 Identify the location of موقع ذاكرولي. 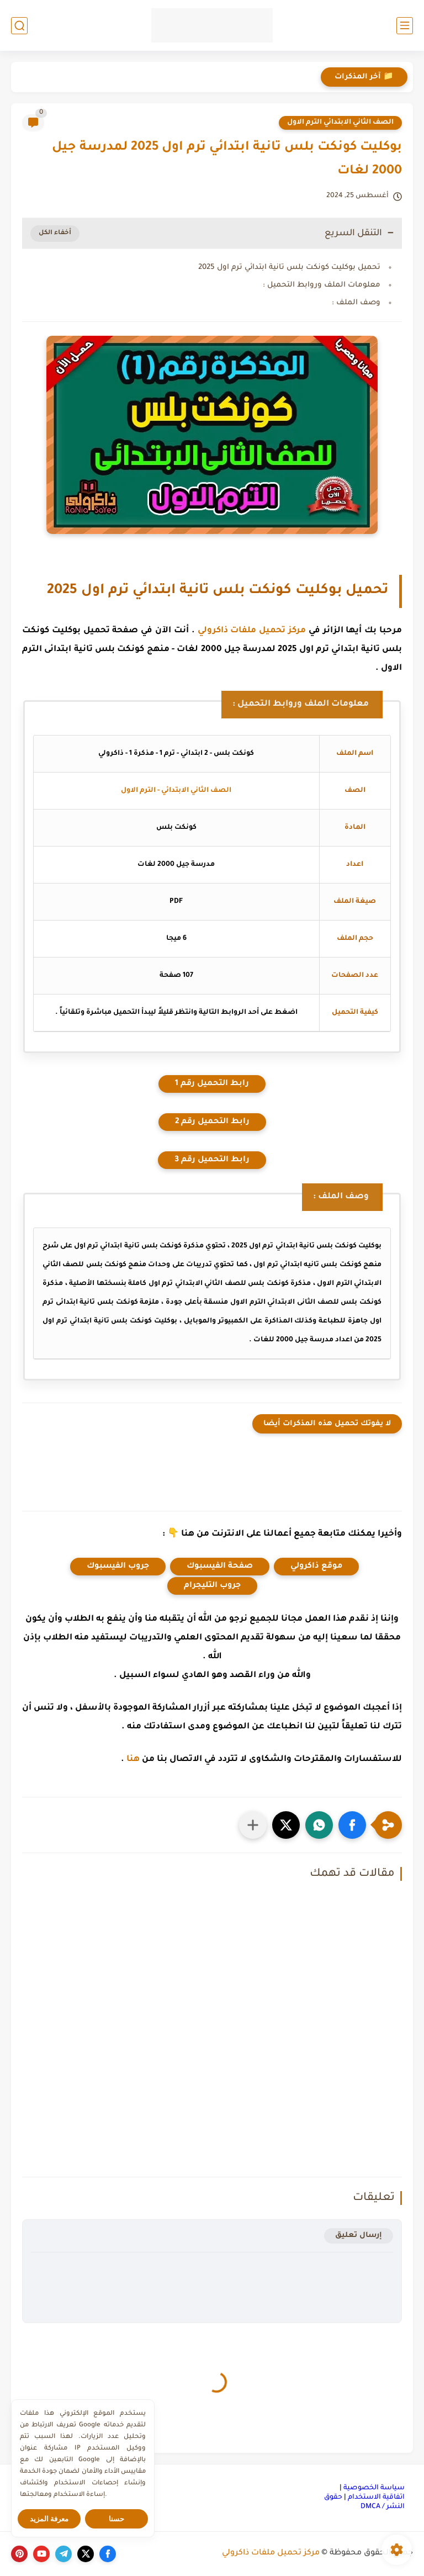
(316, 1566).